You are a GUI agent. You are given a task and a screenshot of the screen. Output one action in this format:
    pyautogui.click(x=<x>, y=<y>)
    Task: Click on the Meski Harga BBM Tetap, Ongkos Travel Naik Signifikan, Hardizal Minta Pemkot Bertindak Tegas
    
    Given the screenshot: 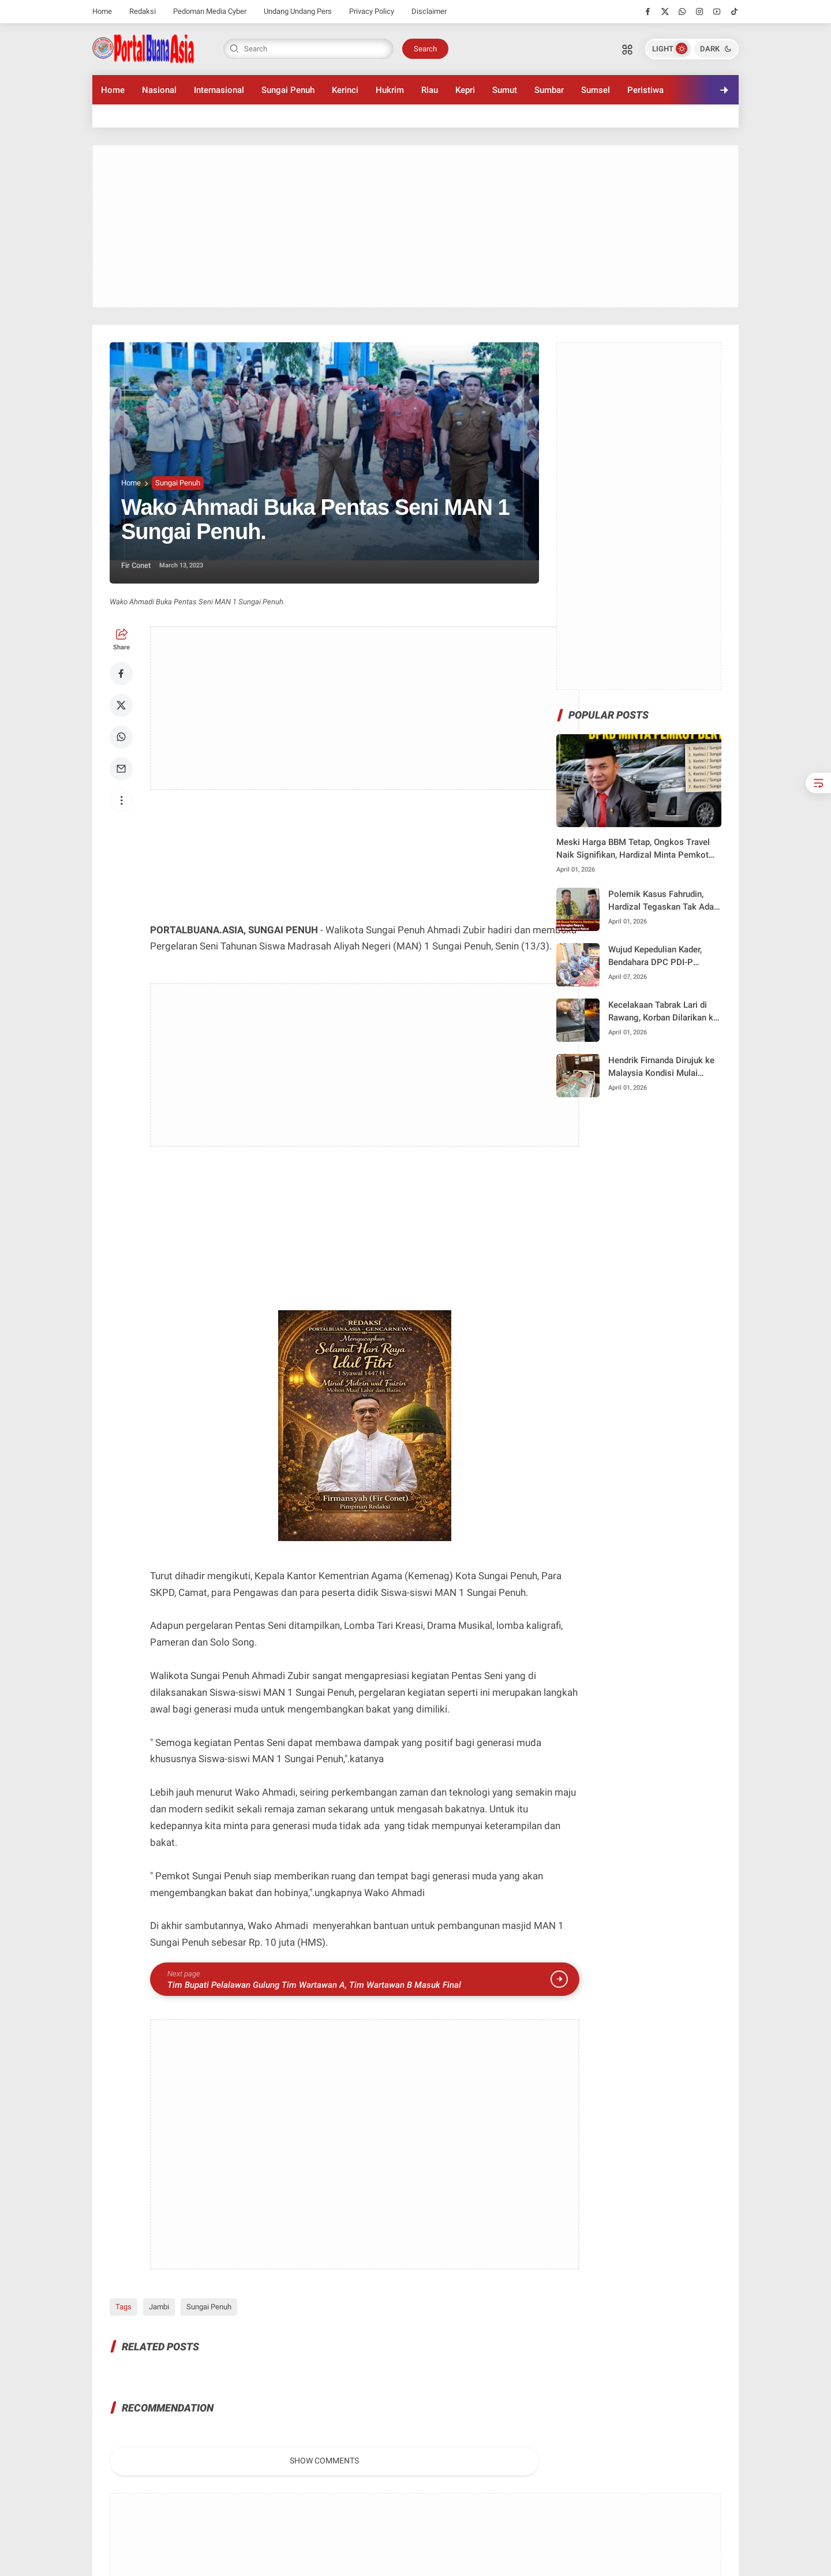 What is the action you would take?
    pyautogui.click(x=633, y=849)
    